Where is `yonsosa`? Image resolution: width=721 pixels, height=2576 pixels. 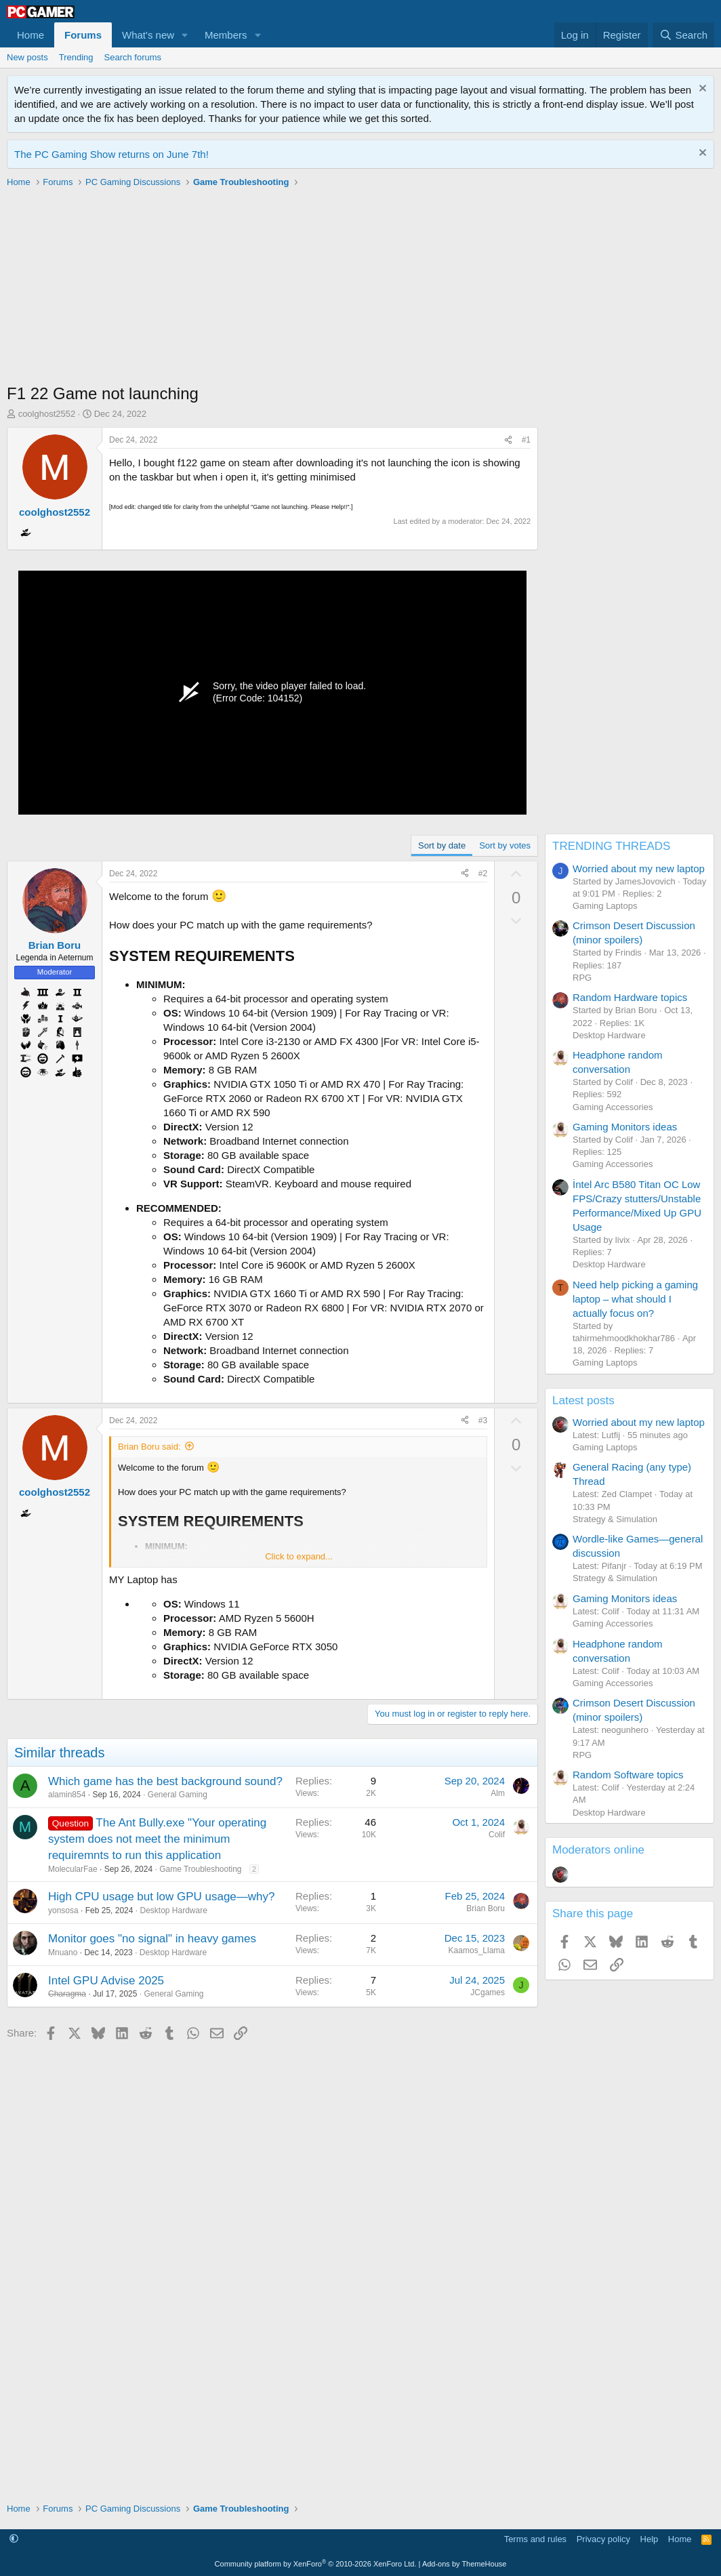 yonsosa is located at coordinates (63, 1910).